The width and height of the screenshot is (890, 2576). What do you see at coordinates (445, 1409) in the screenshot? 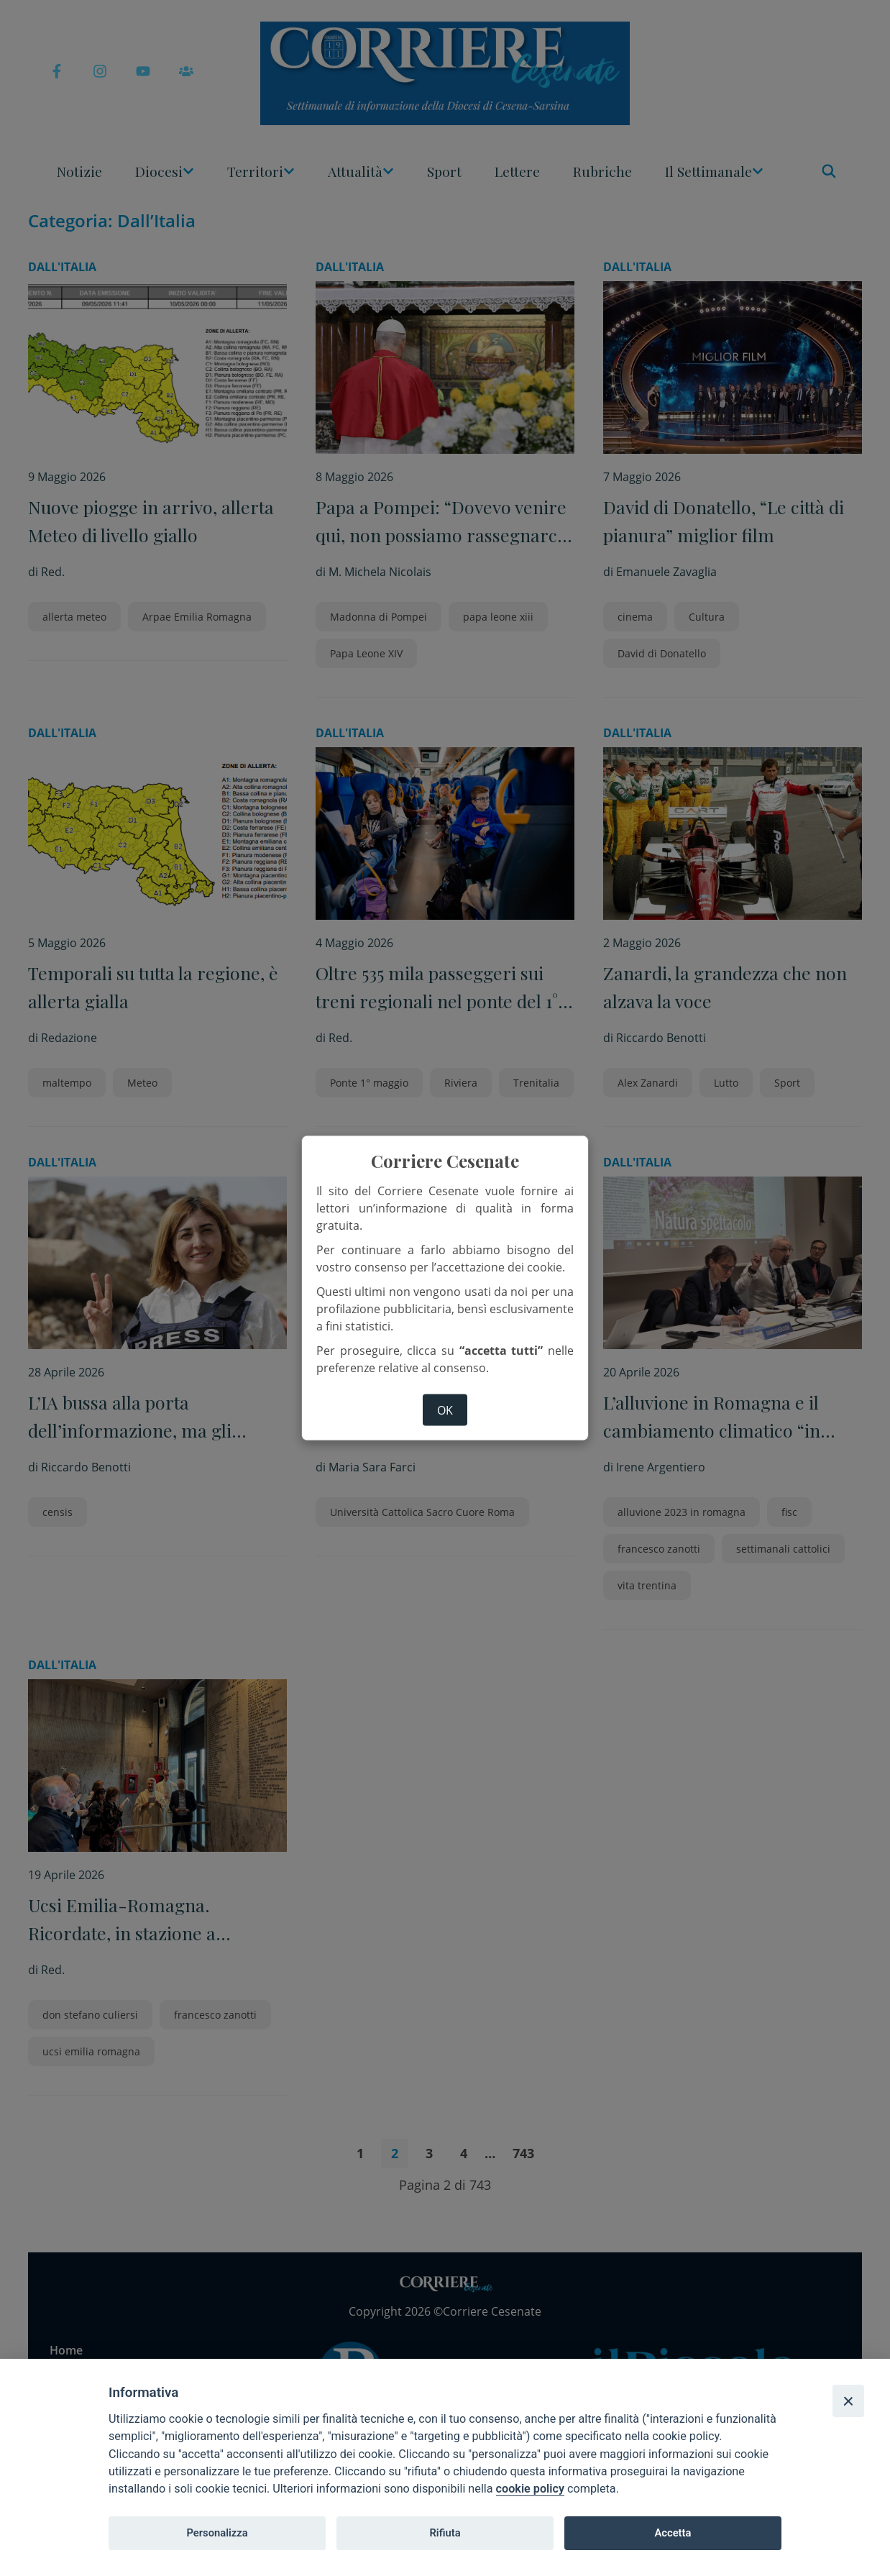
I see `ok` at bounding box center [445, 1409].